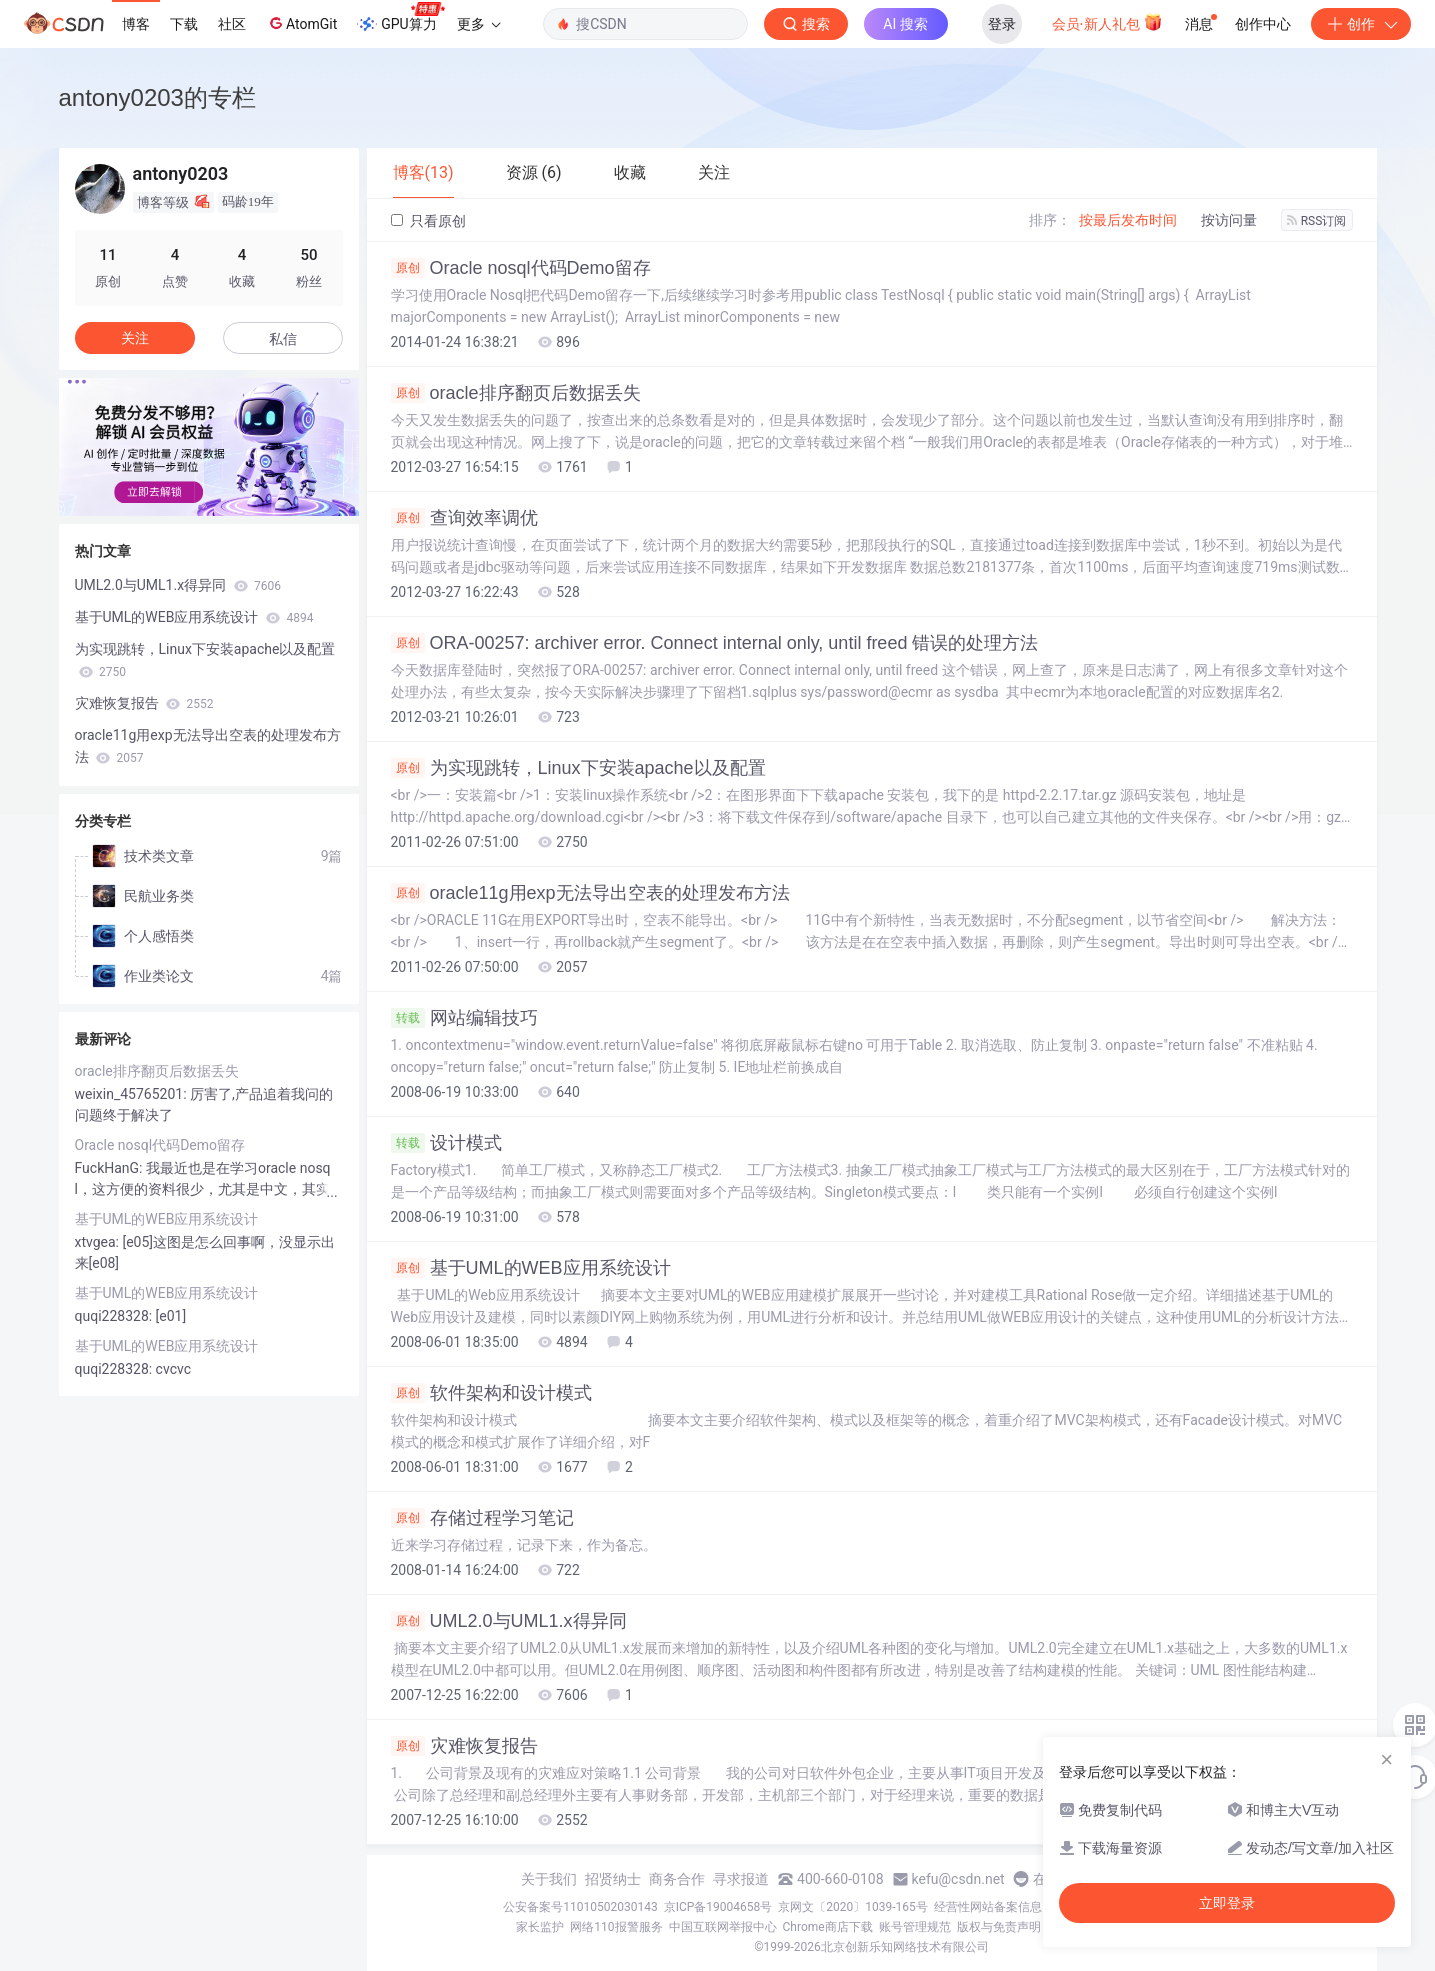 The height and width of the screenshot is (1971, 1435). What do you see at coordinates (283, 339) in the screenshot?
I see `私信` at bounding box center [283, 339].